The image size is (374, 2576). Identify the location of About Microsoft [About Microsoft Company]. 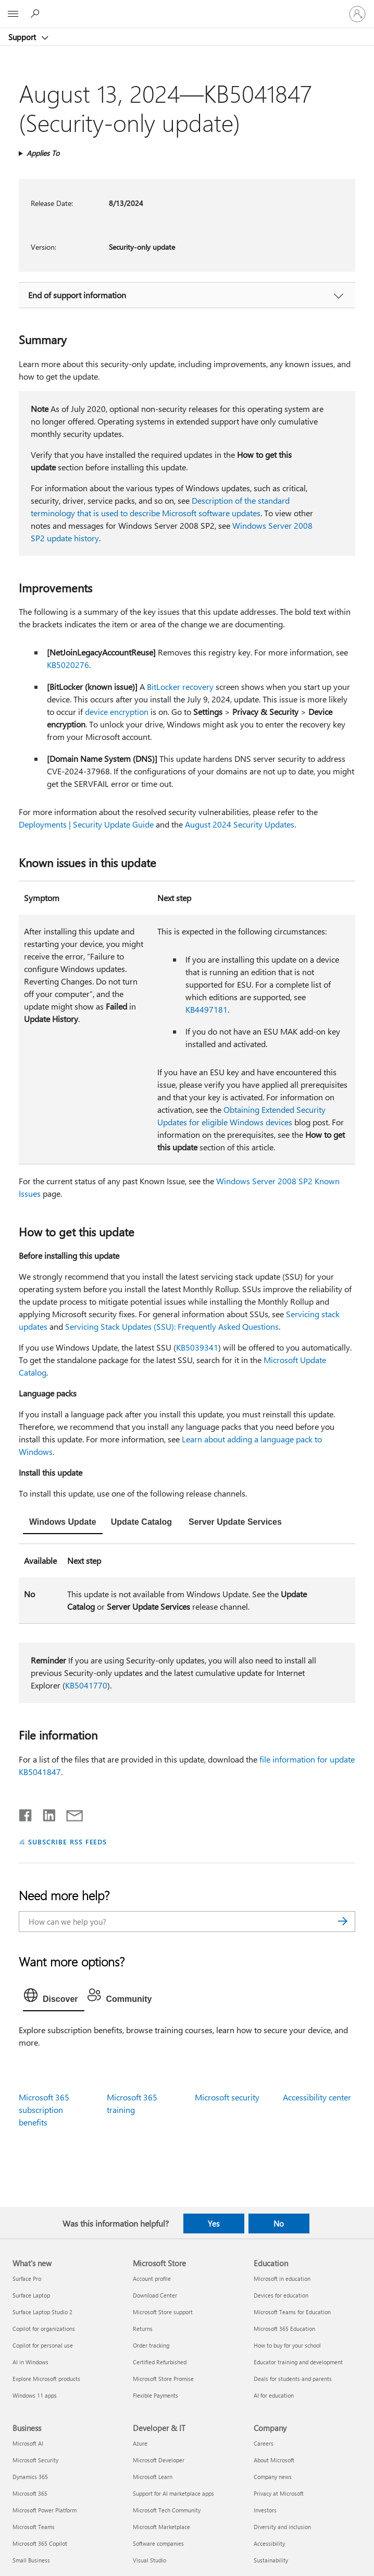
(274, 2460).